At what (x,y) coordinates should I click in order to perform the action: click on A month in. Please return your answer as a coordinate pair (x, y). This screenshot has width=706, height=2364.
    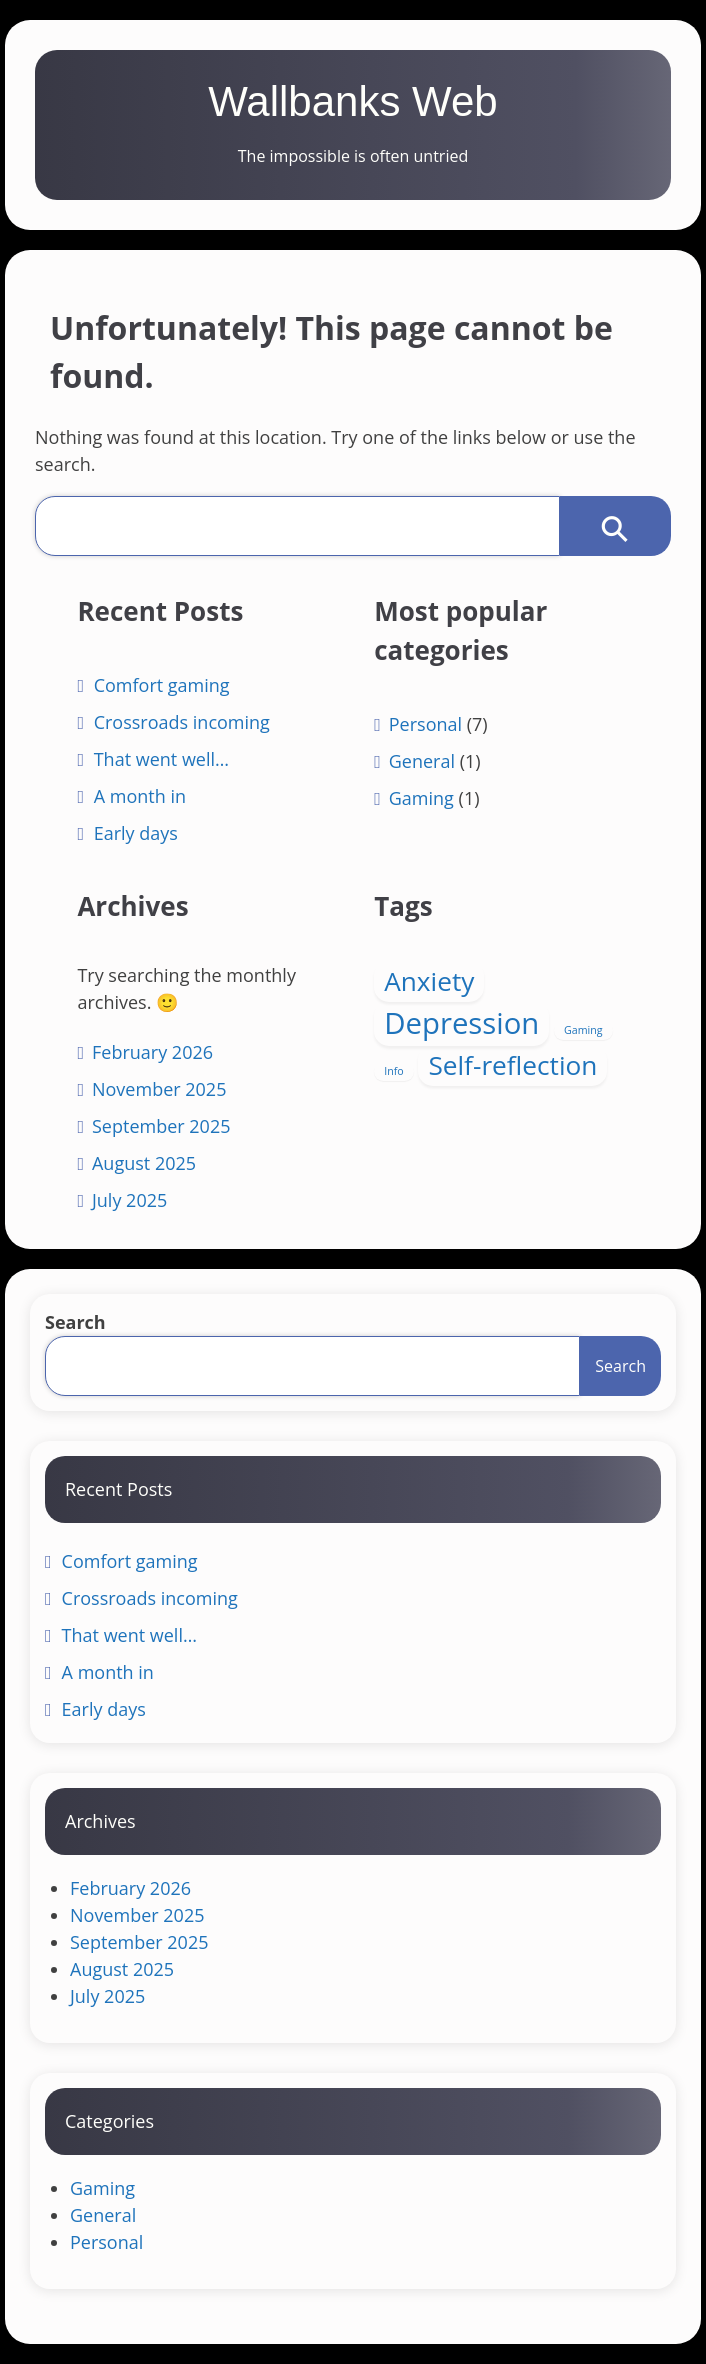
    Looking at the image, I should click on (140, 796).